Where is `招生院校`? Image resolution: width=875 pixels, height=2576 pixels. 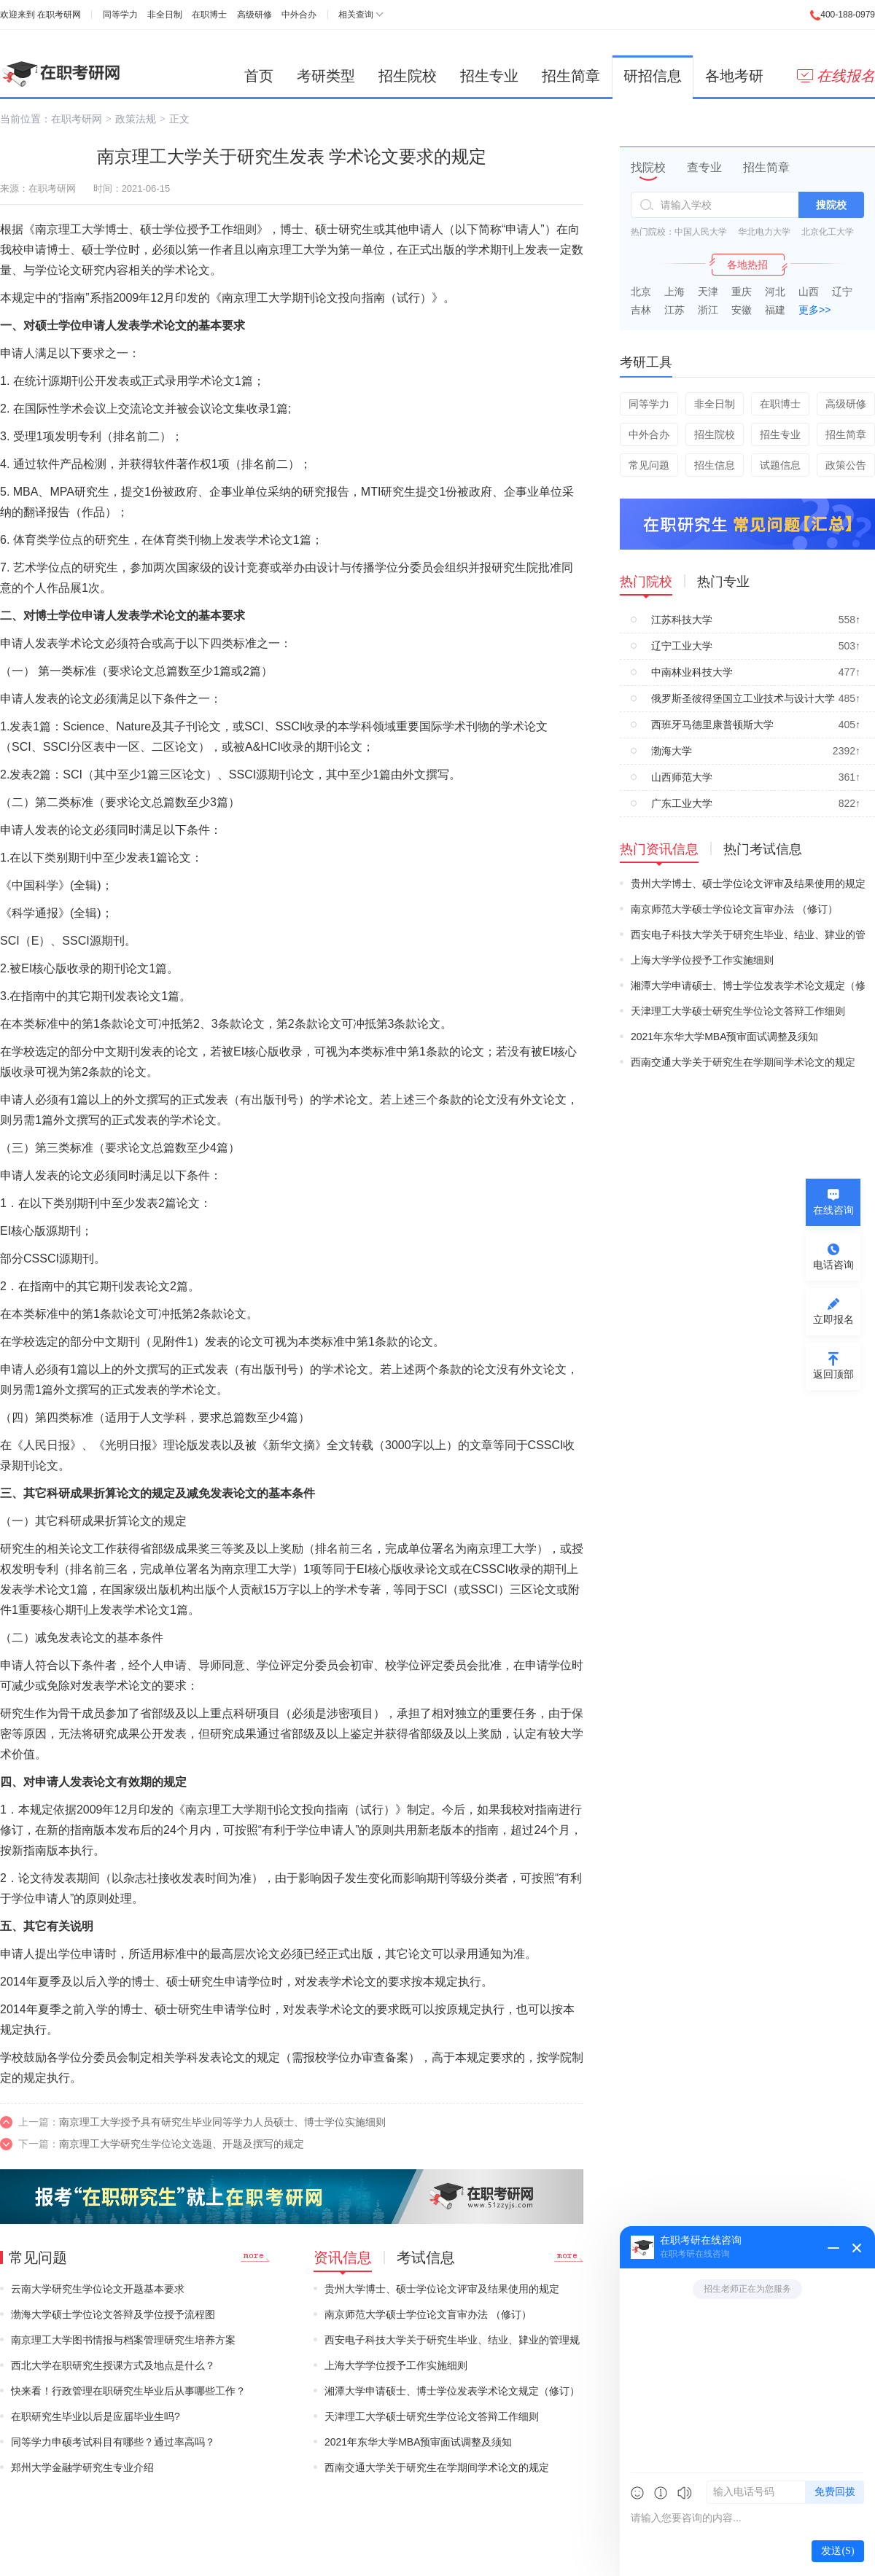 招生院校 is located at coordinates (407, 76).